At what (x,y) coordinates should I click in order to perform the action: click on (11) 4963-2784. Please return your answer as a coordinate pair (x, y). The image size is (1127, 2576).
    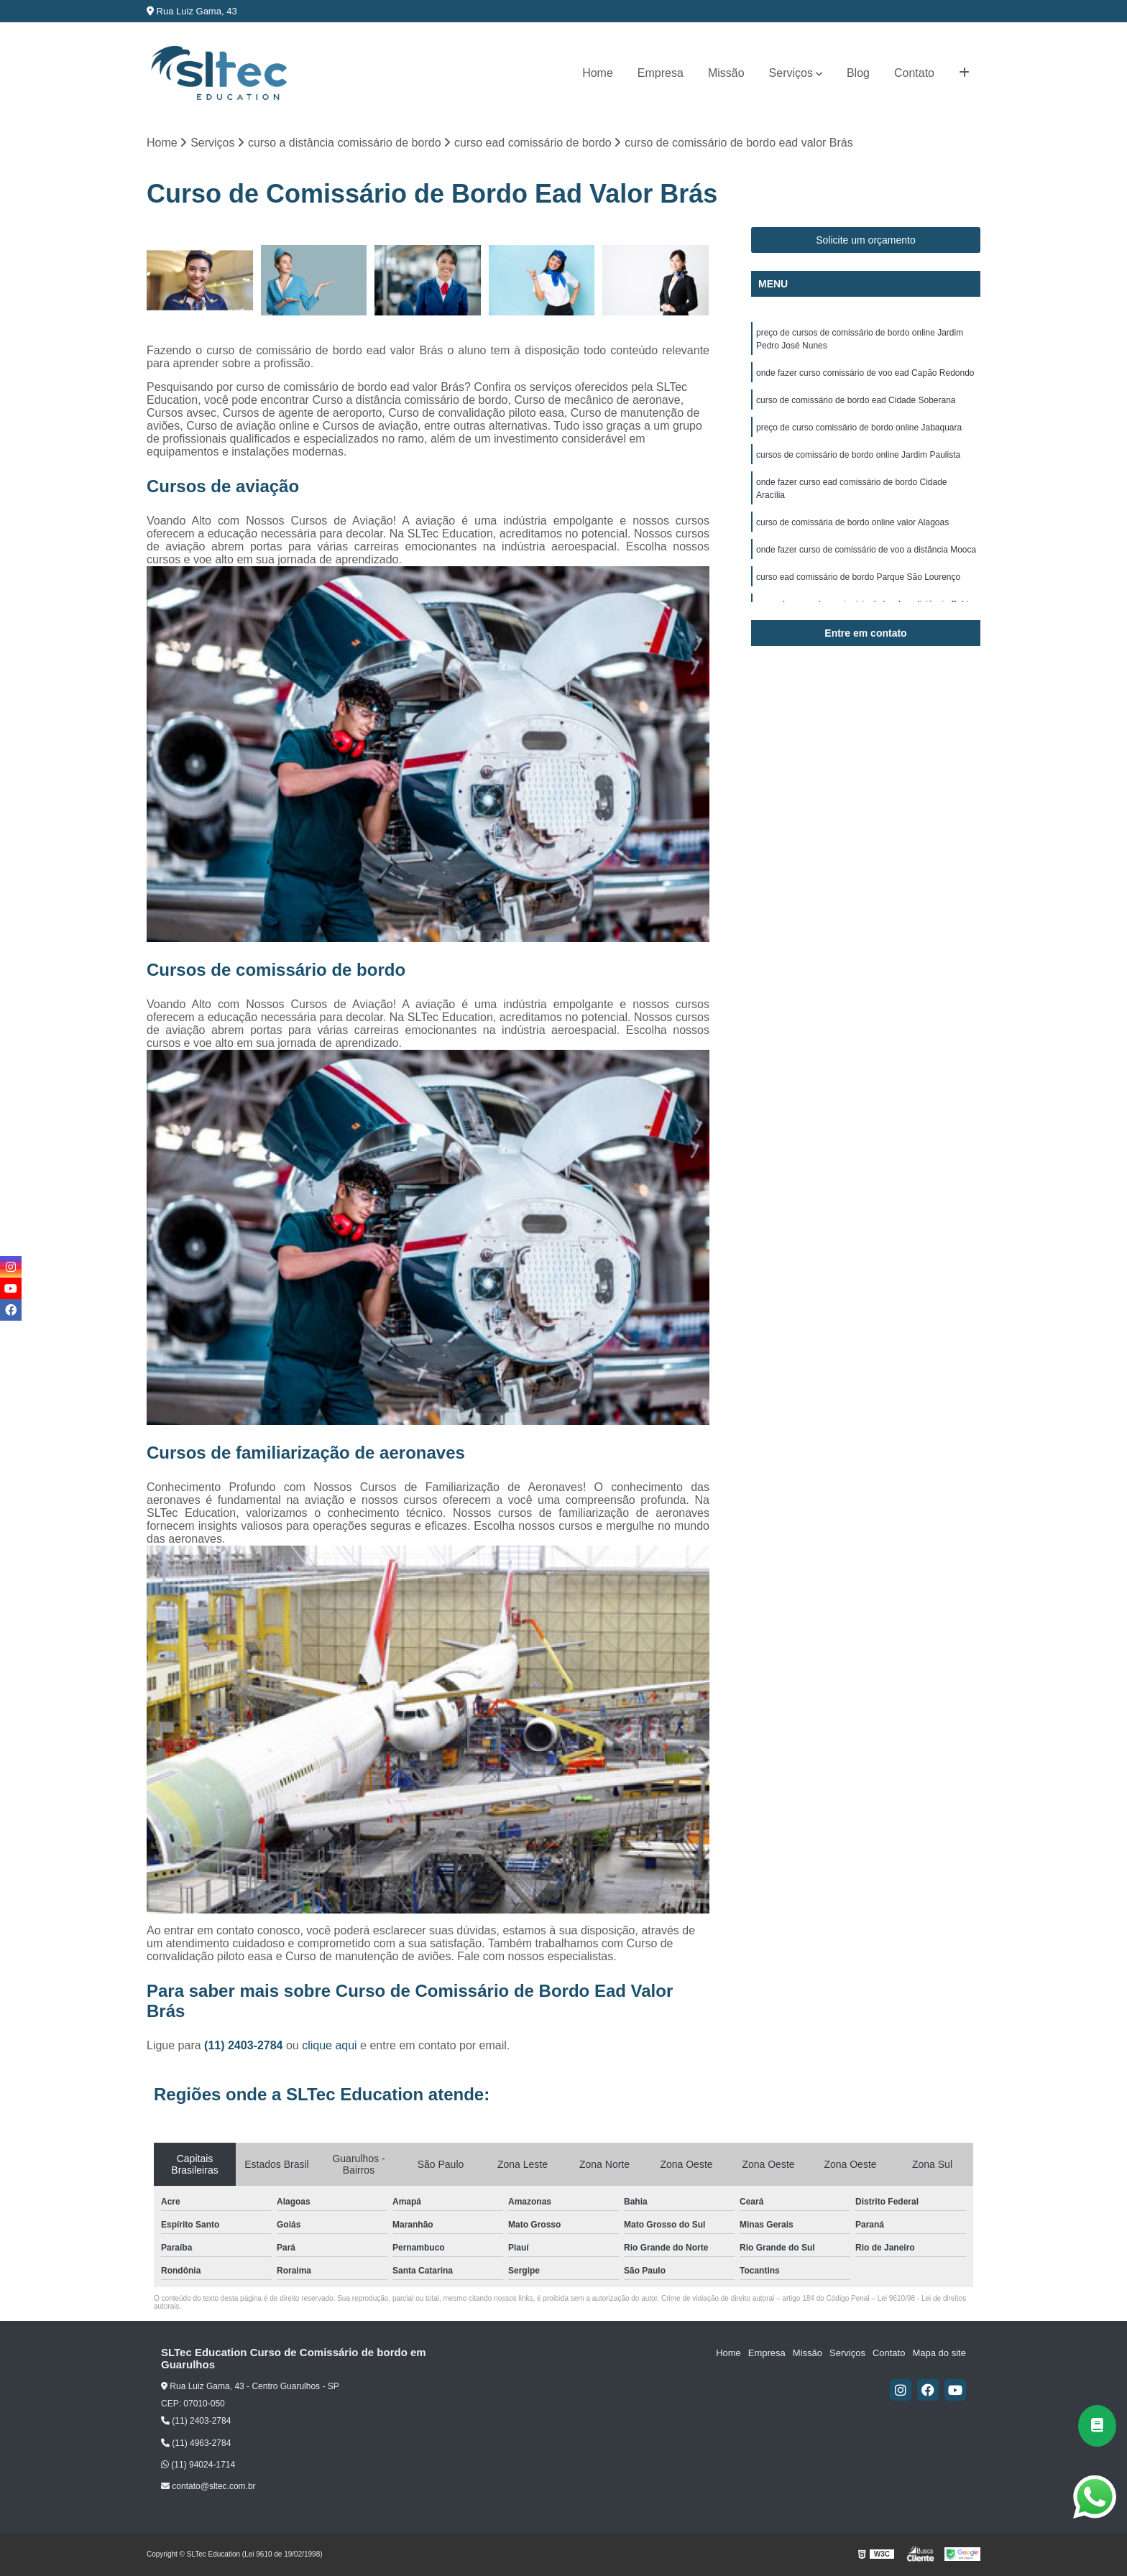
    Looking at the image, I should click on (196, 2443).